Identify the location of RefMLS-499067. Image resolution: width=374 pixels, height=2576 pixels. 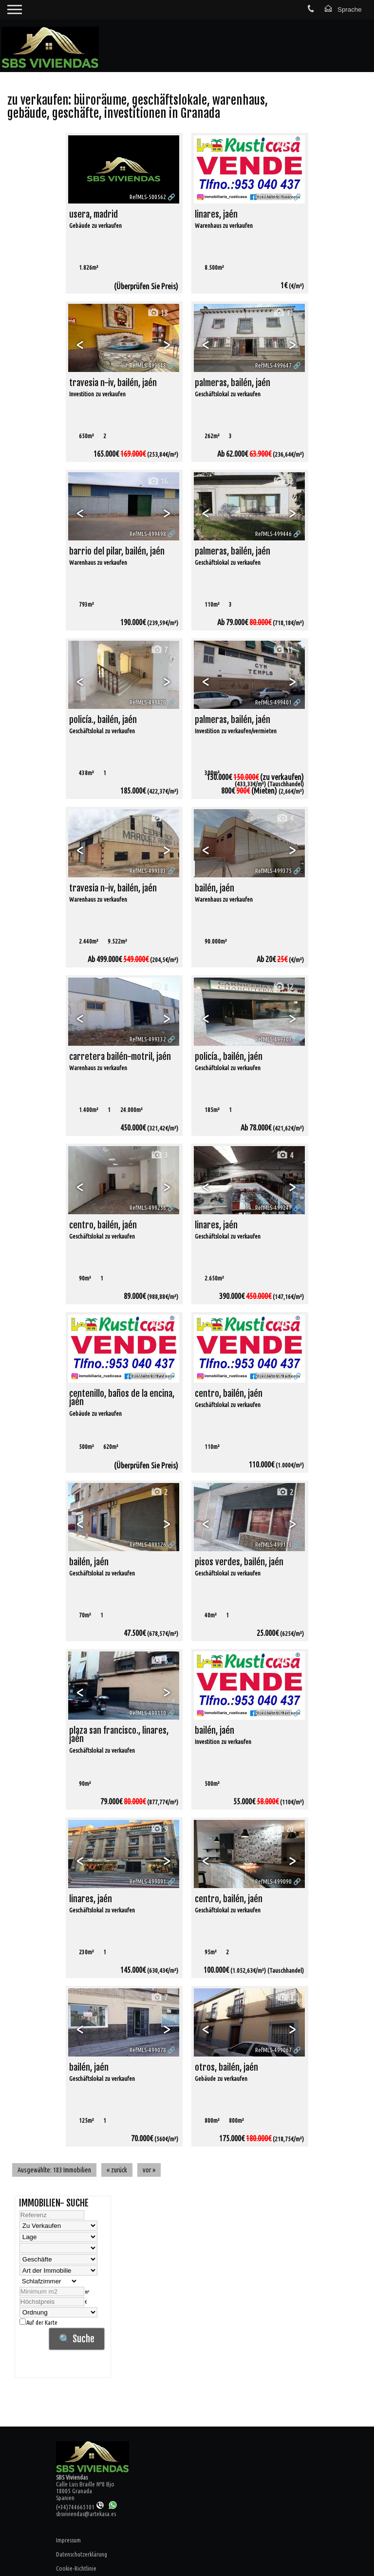
(273, 2049).